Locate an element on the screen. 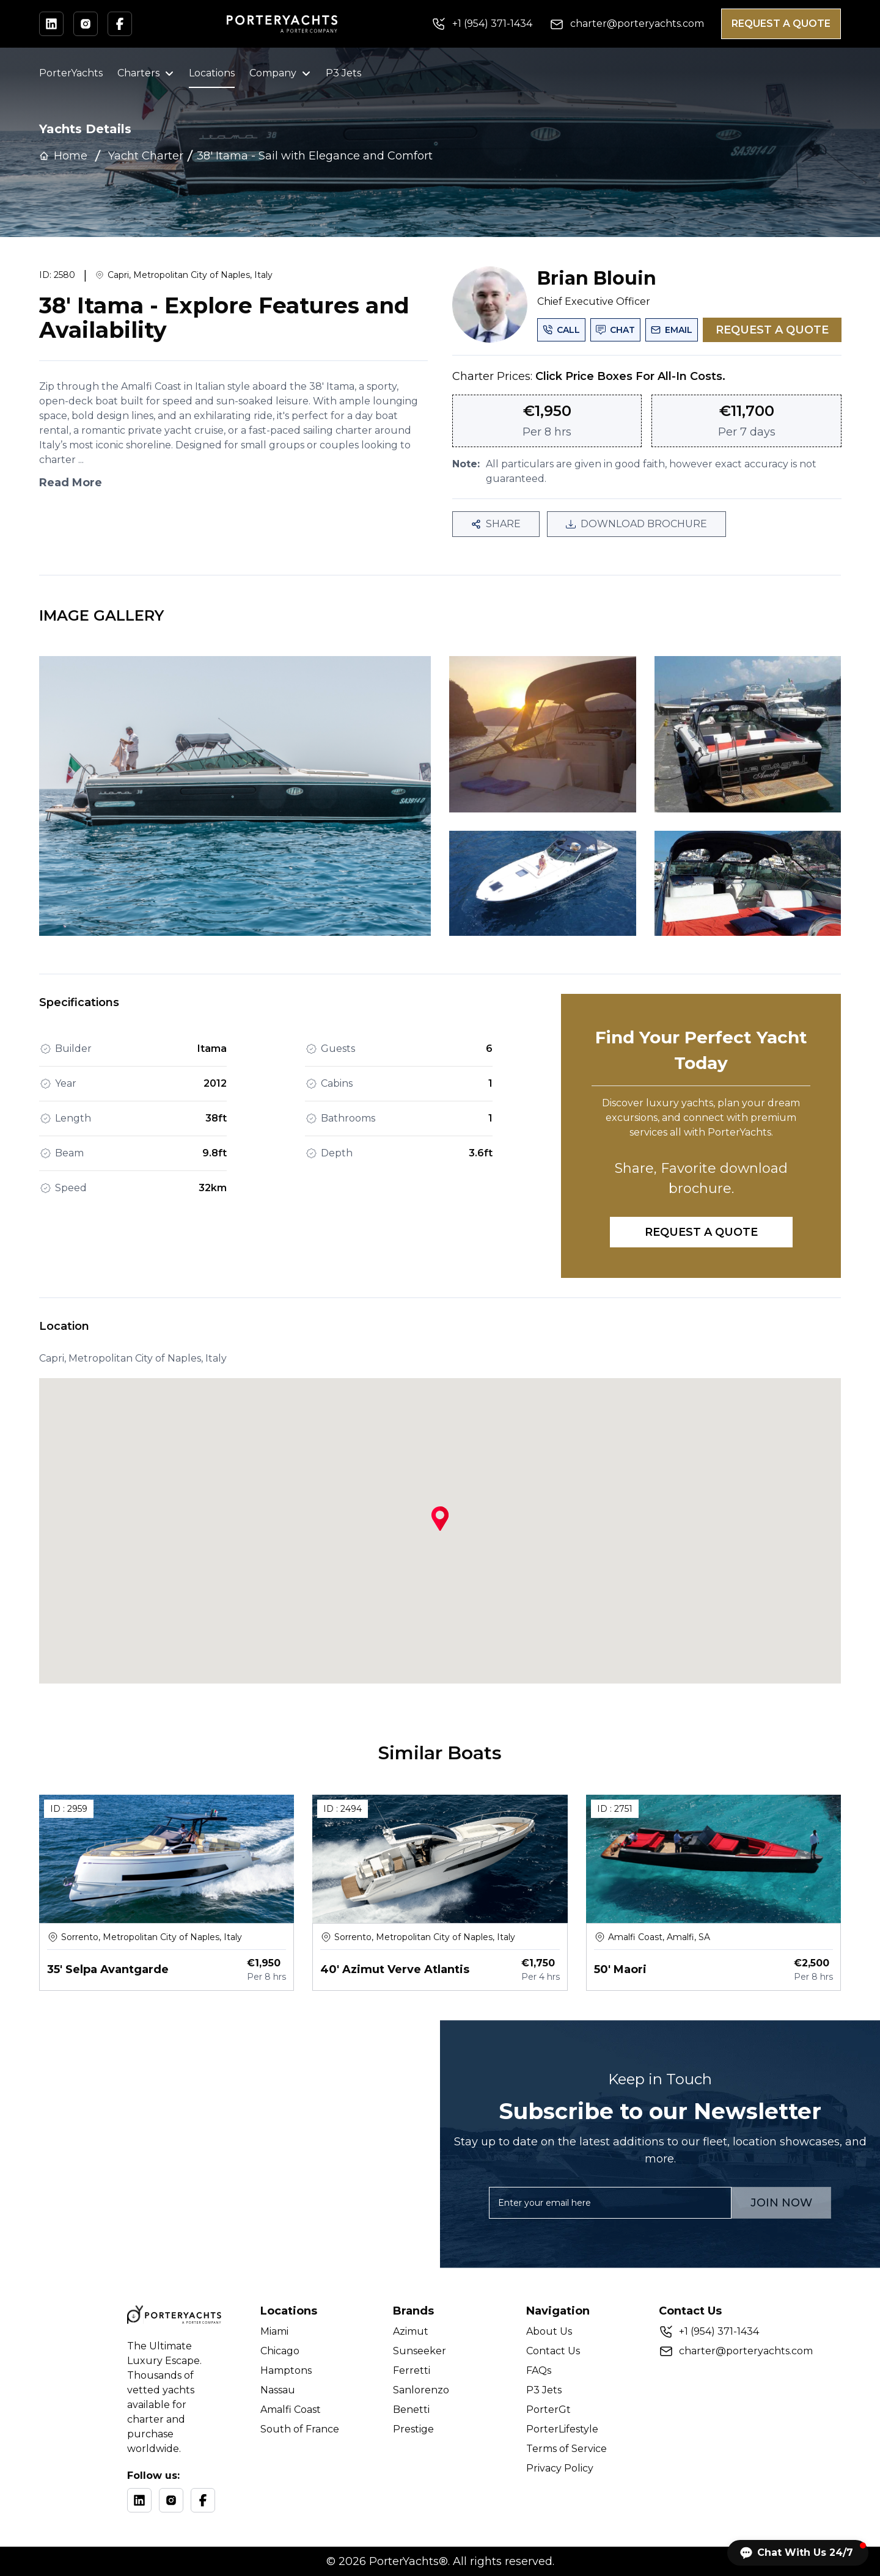 This screenshot has width=880, height=2576. + (954) 371-1434 is located at coordinates (719, 2331).